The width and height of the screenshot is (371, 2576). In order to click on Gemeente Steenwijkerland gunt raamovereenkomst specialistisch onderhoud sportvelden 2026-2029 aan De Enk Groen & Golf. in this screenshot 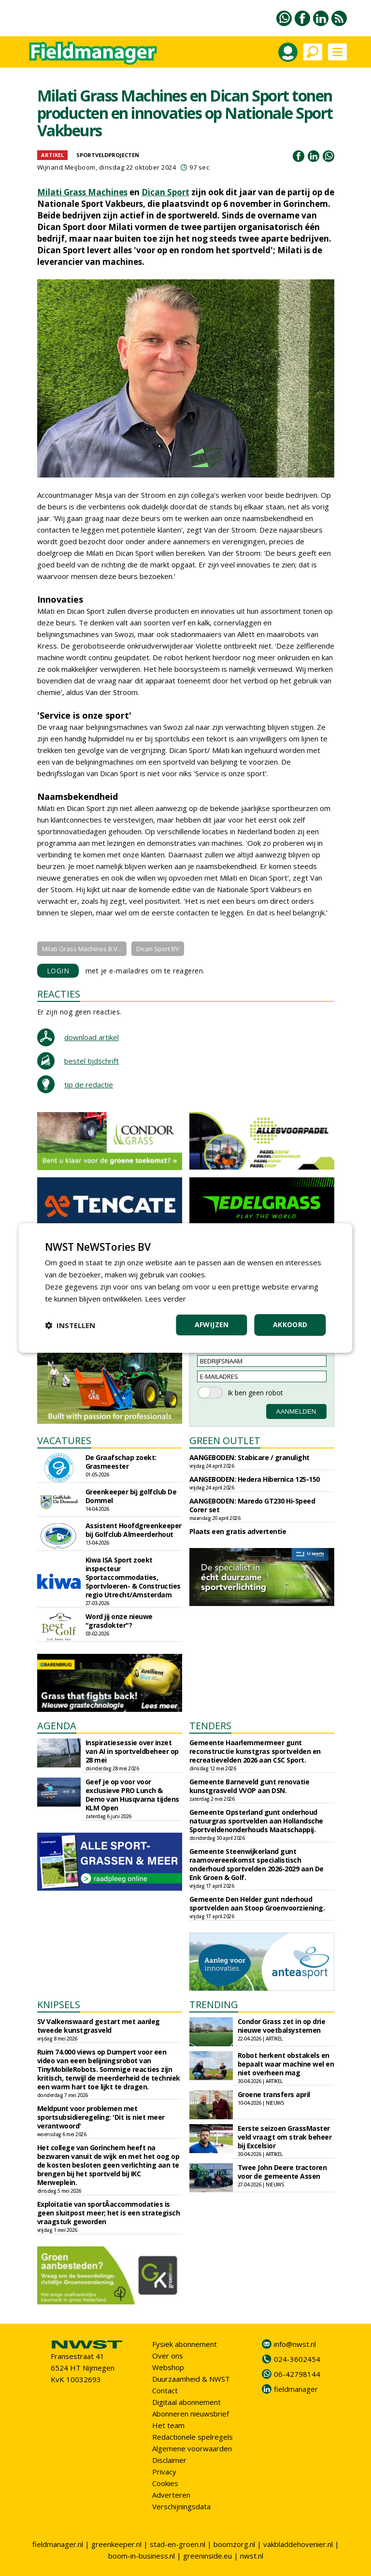, I will do `click(256, 1864)`.